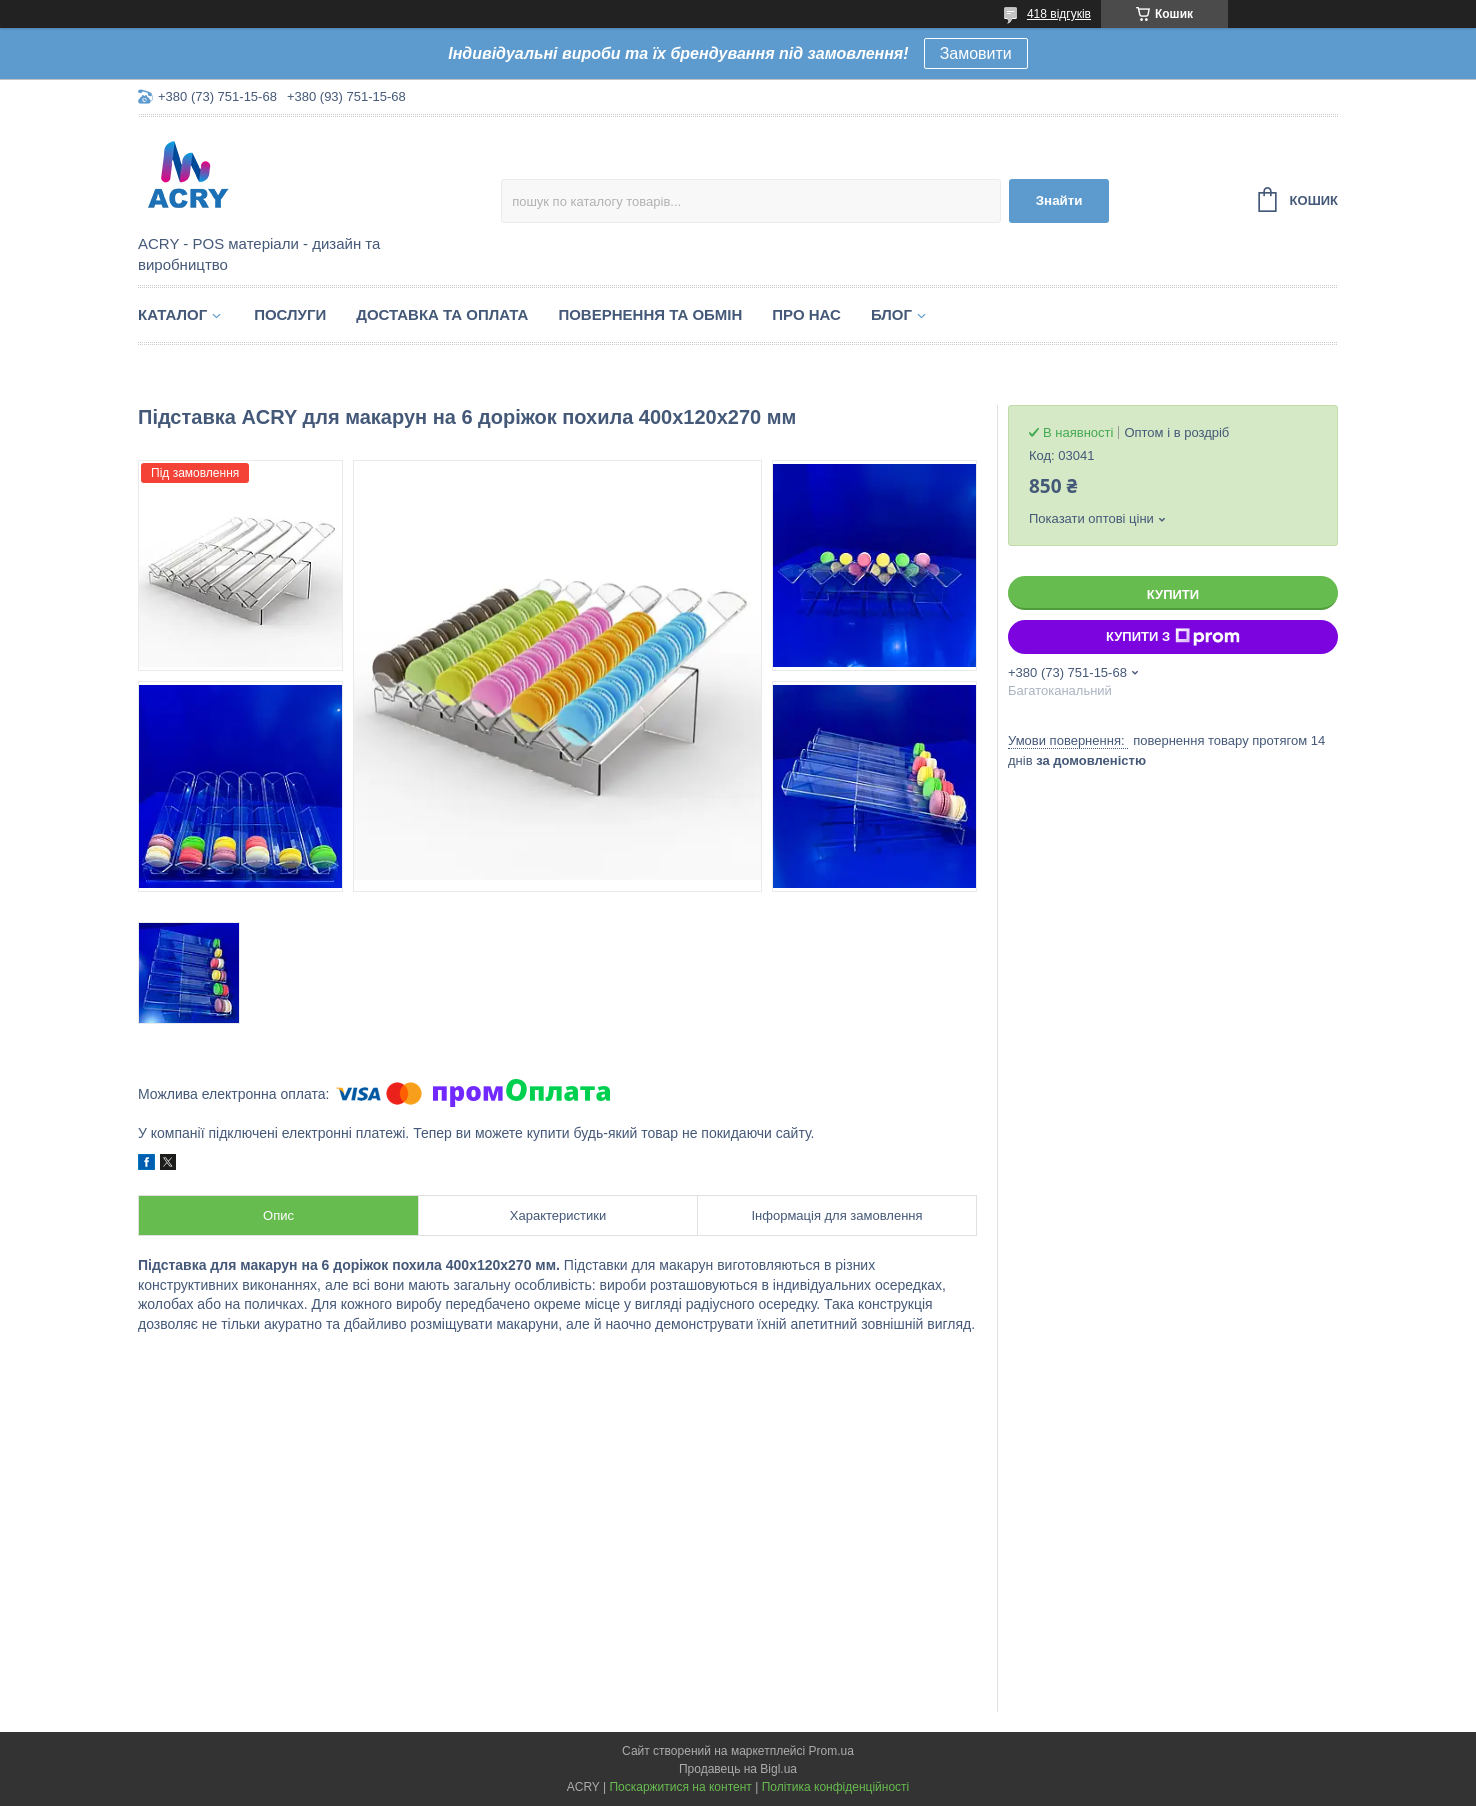  What do you see at coordinates (831, 1751) in the screenshot?
I see `Prom.ua` at bounding box center [831, 1751].